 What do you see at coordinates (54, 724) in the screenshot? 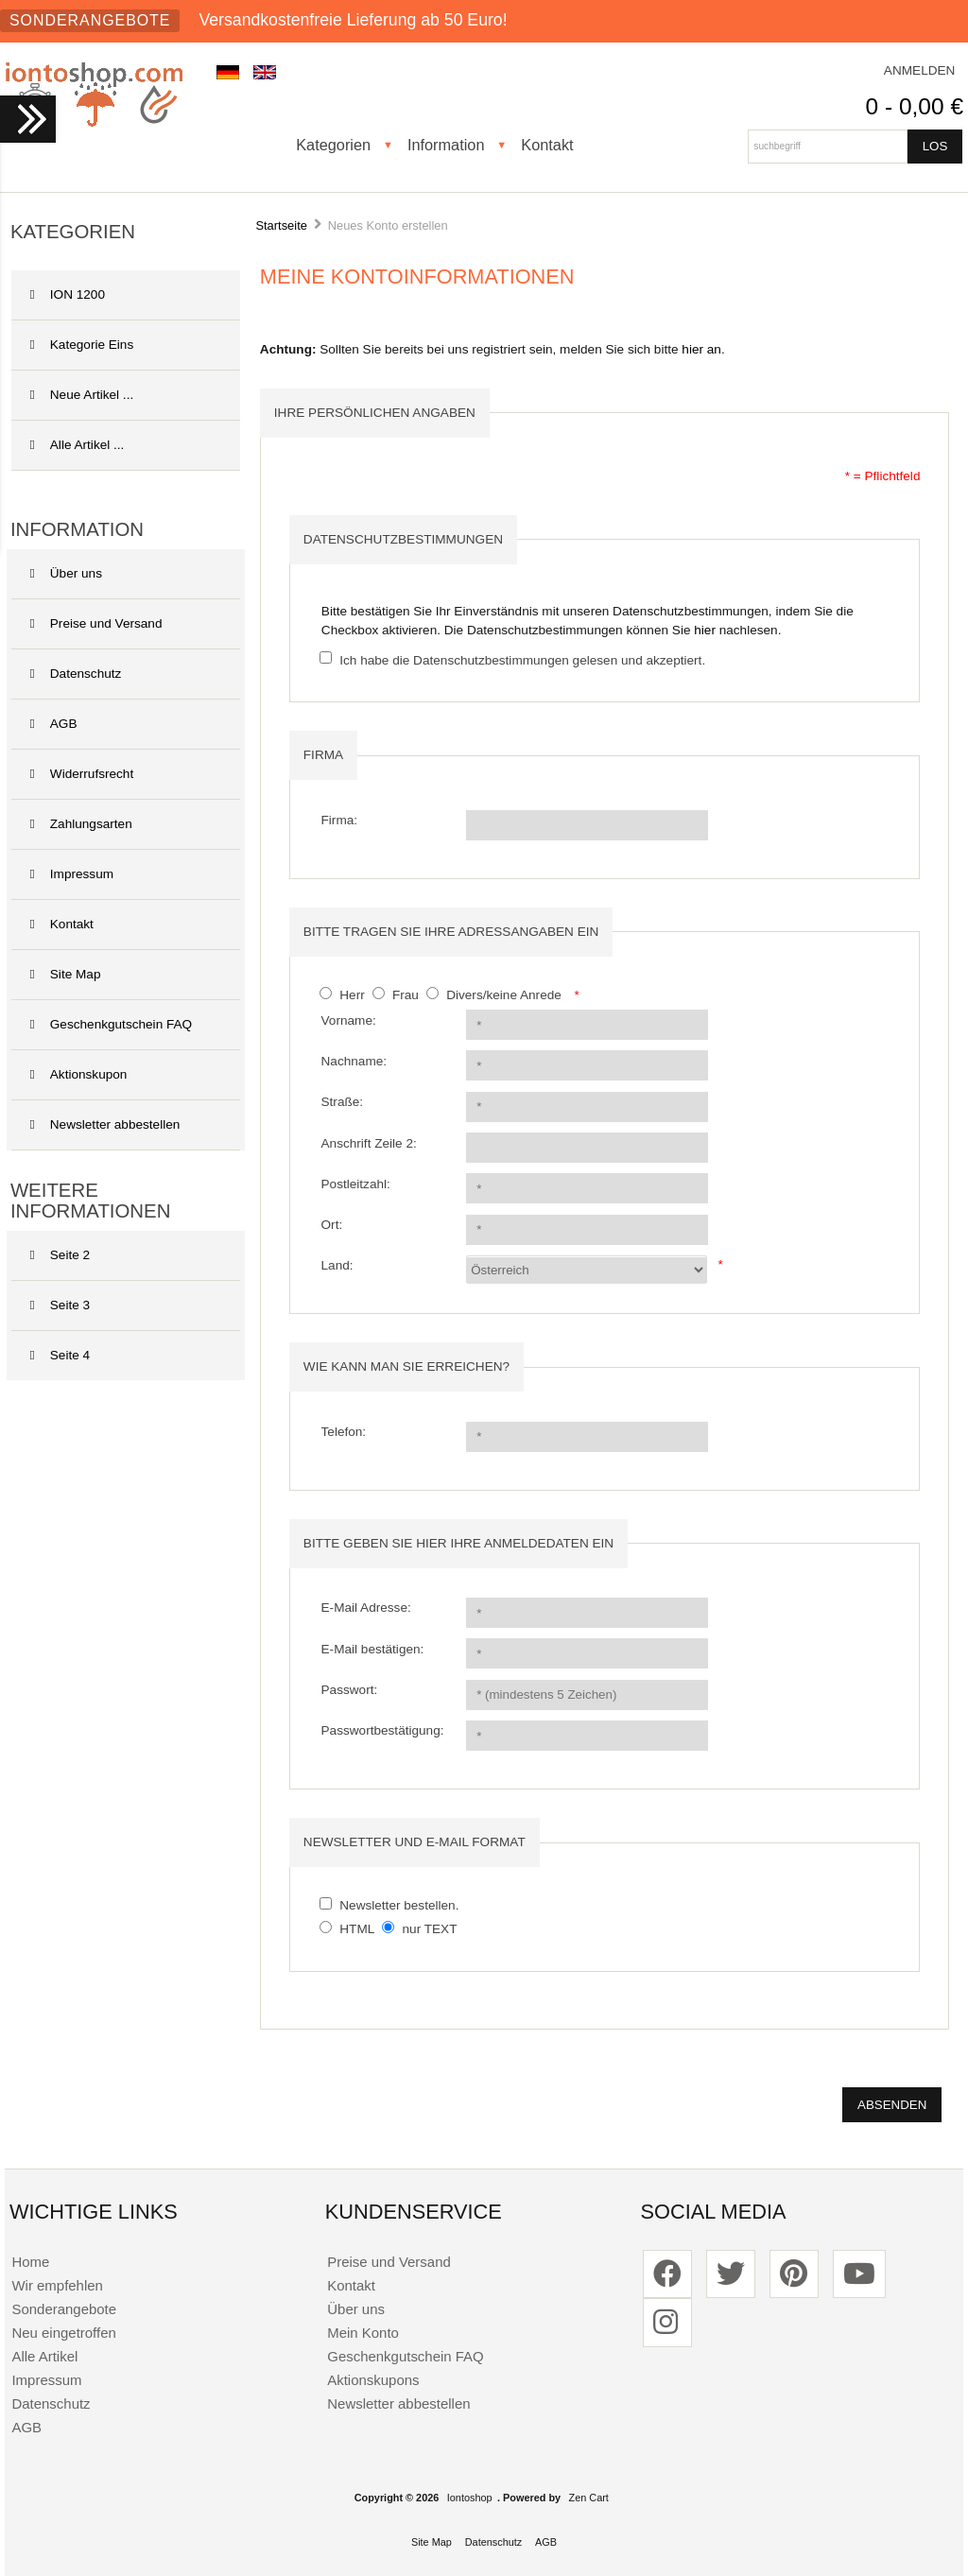
I see `AGB` at bounding box center [54, 724].